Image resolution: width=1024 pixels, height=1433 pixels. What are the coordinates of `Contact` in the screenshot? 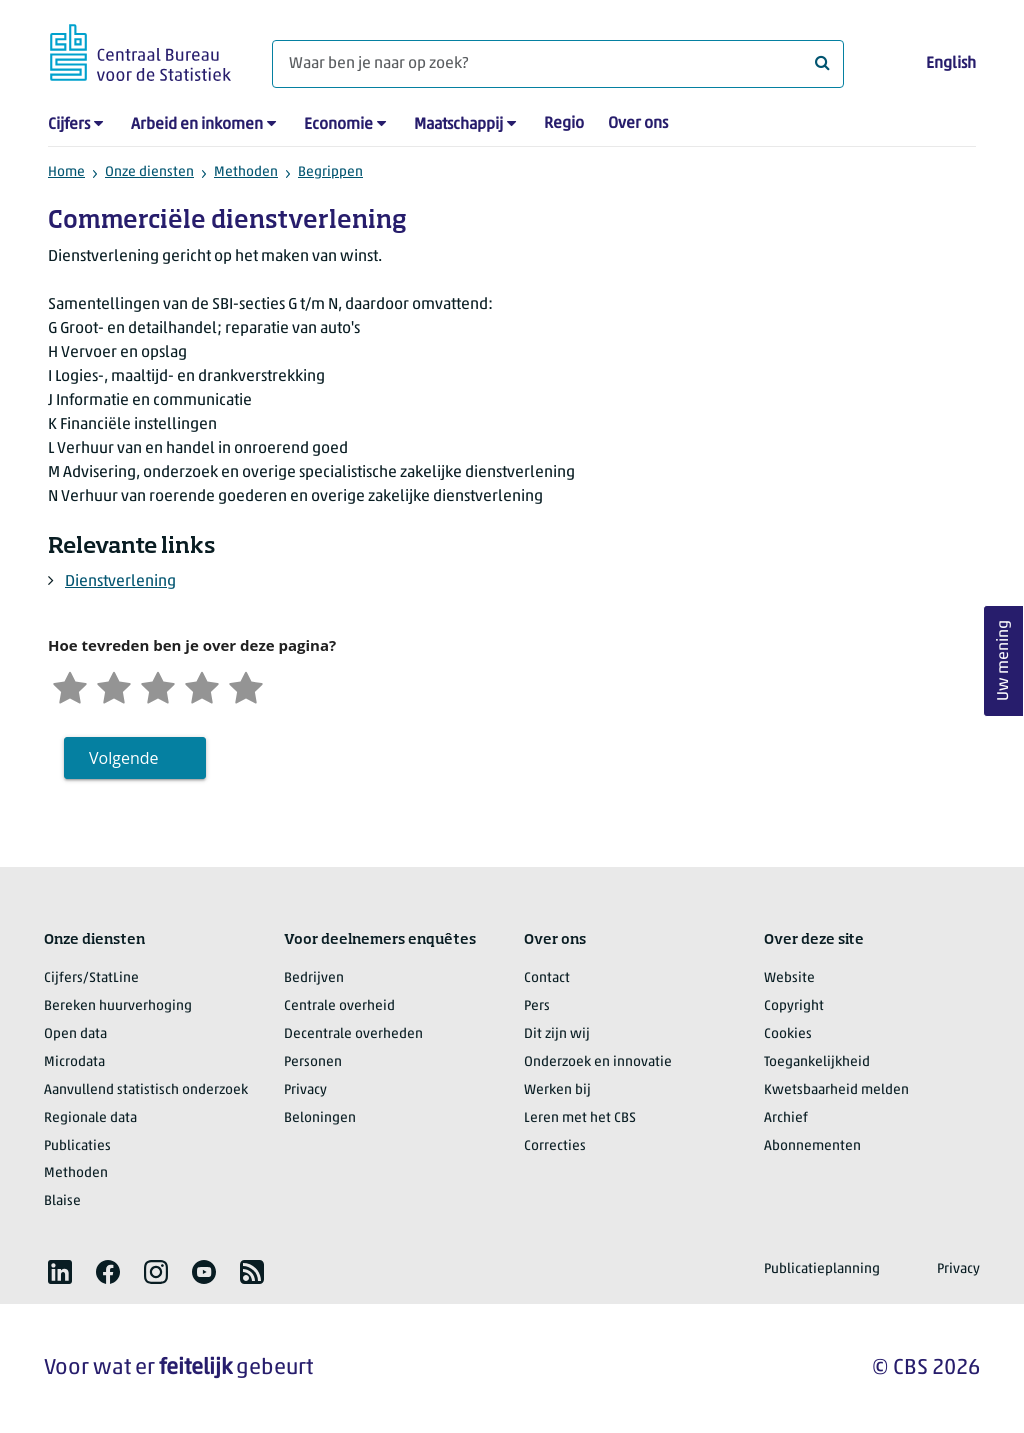 It's located at (547, 978).